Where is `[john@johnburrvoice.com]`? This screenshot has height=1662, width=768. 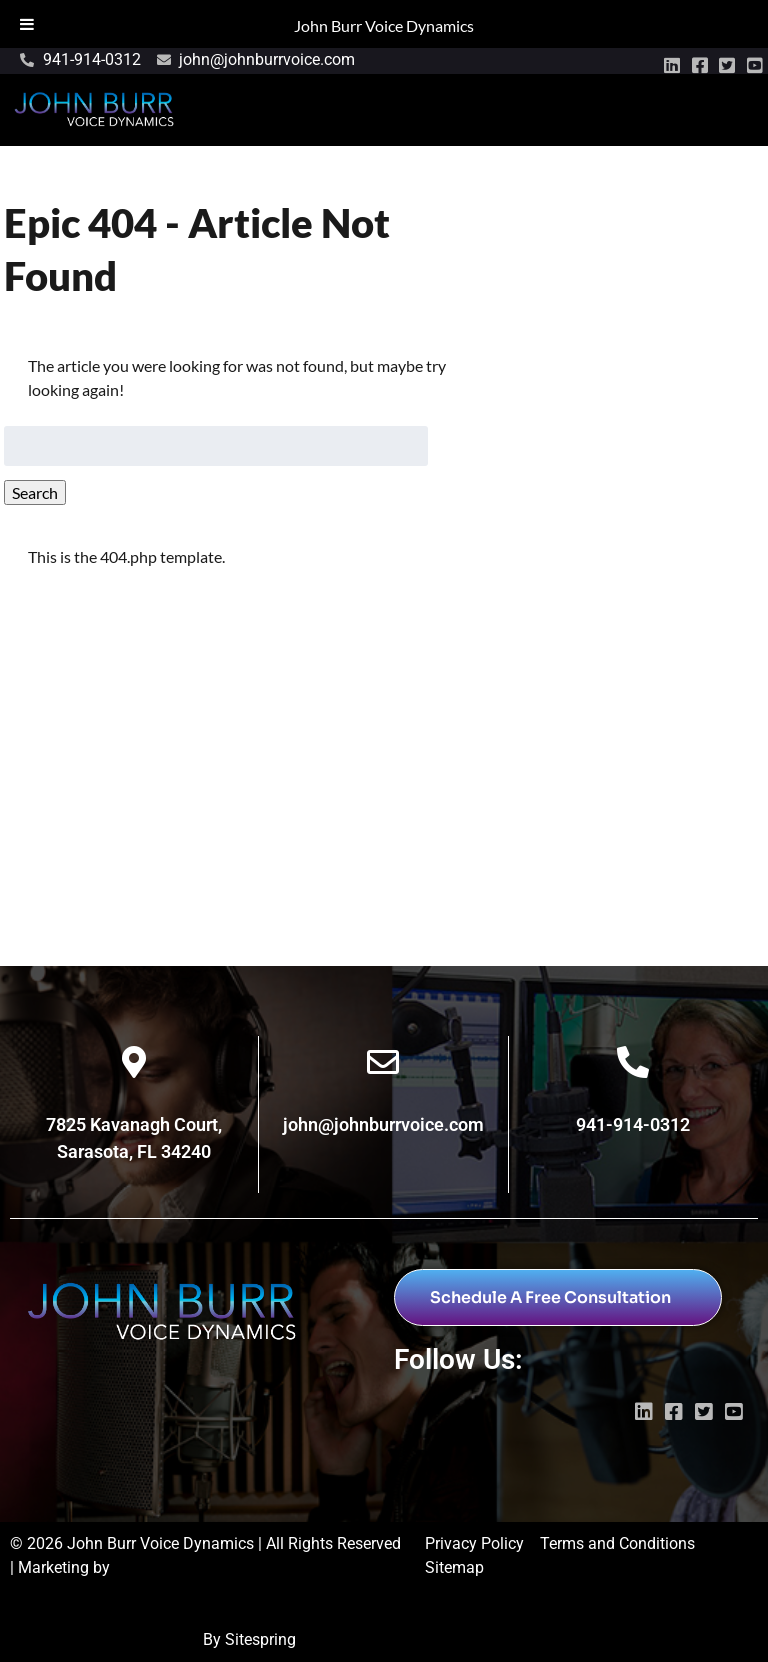 [john@johnburrvoice.com] is located at coordinates (383, 1062).